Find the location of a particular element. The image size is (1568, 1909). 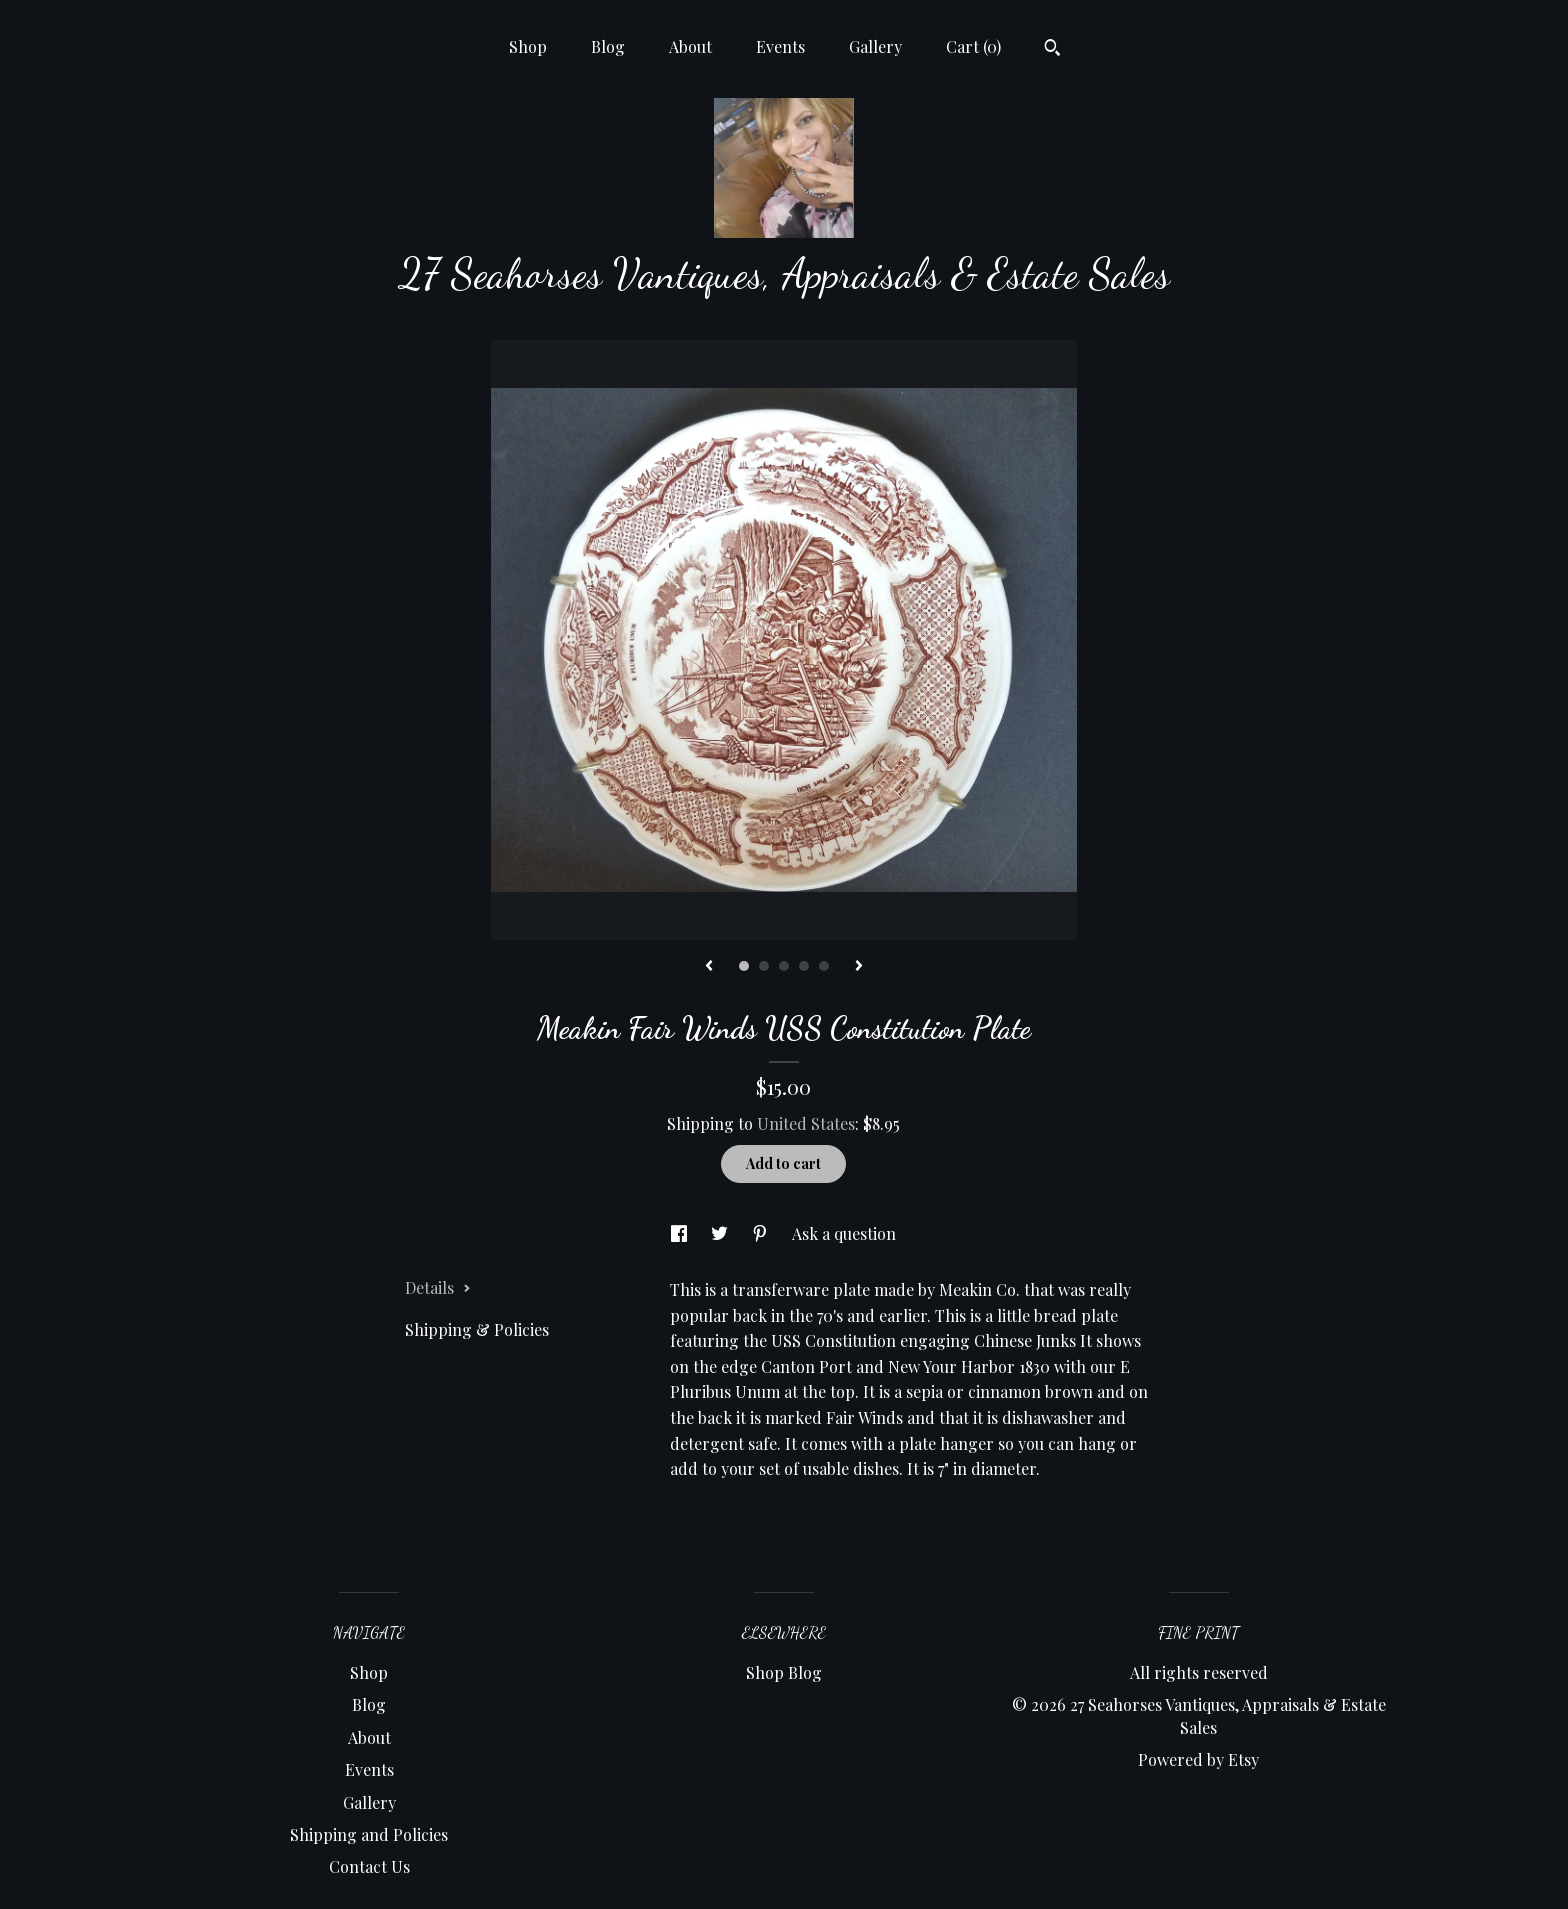

Shop is located at coordinates (528, 46).